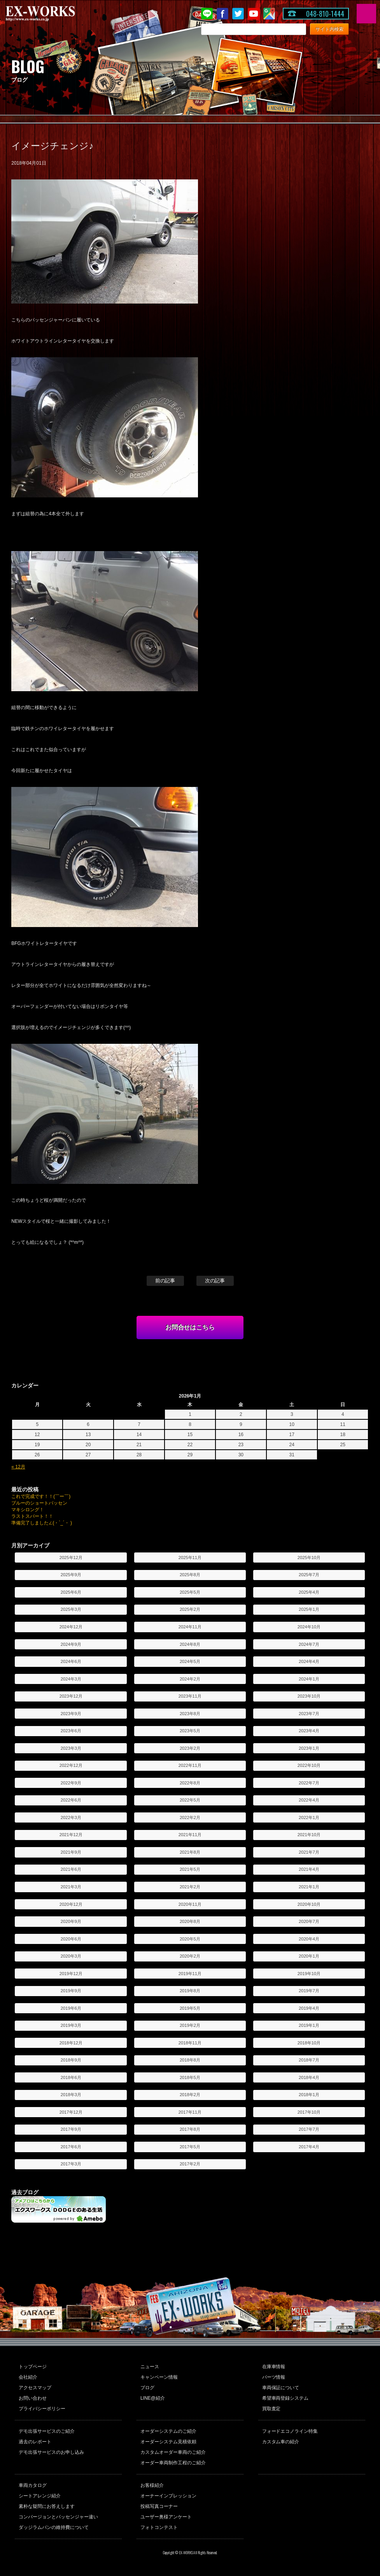  I want to click on 2022年5月, so click(190, 1800).